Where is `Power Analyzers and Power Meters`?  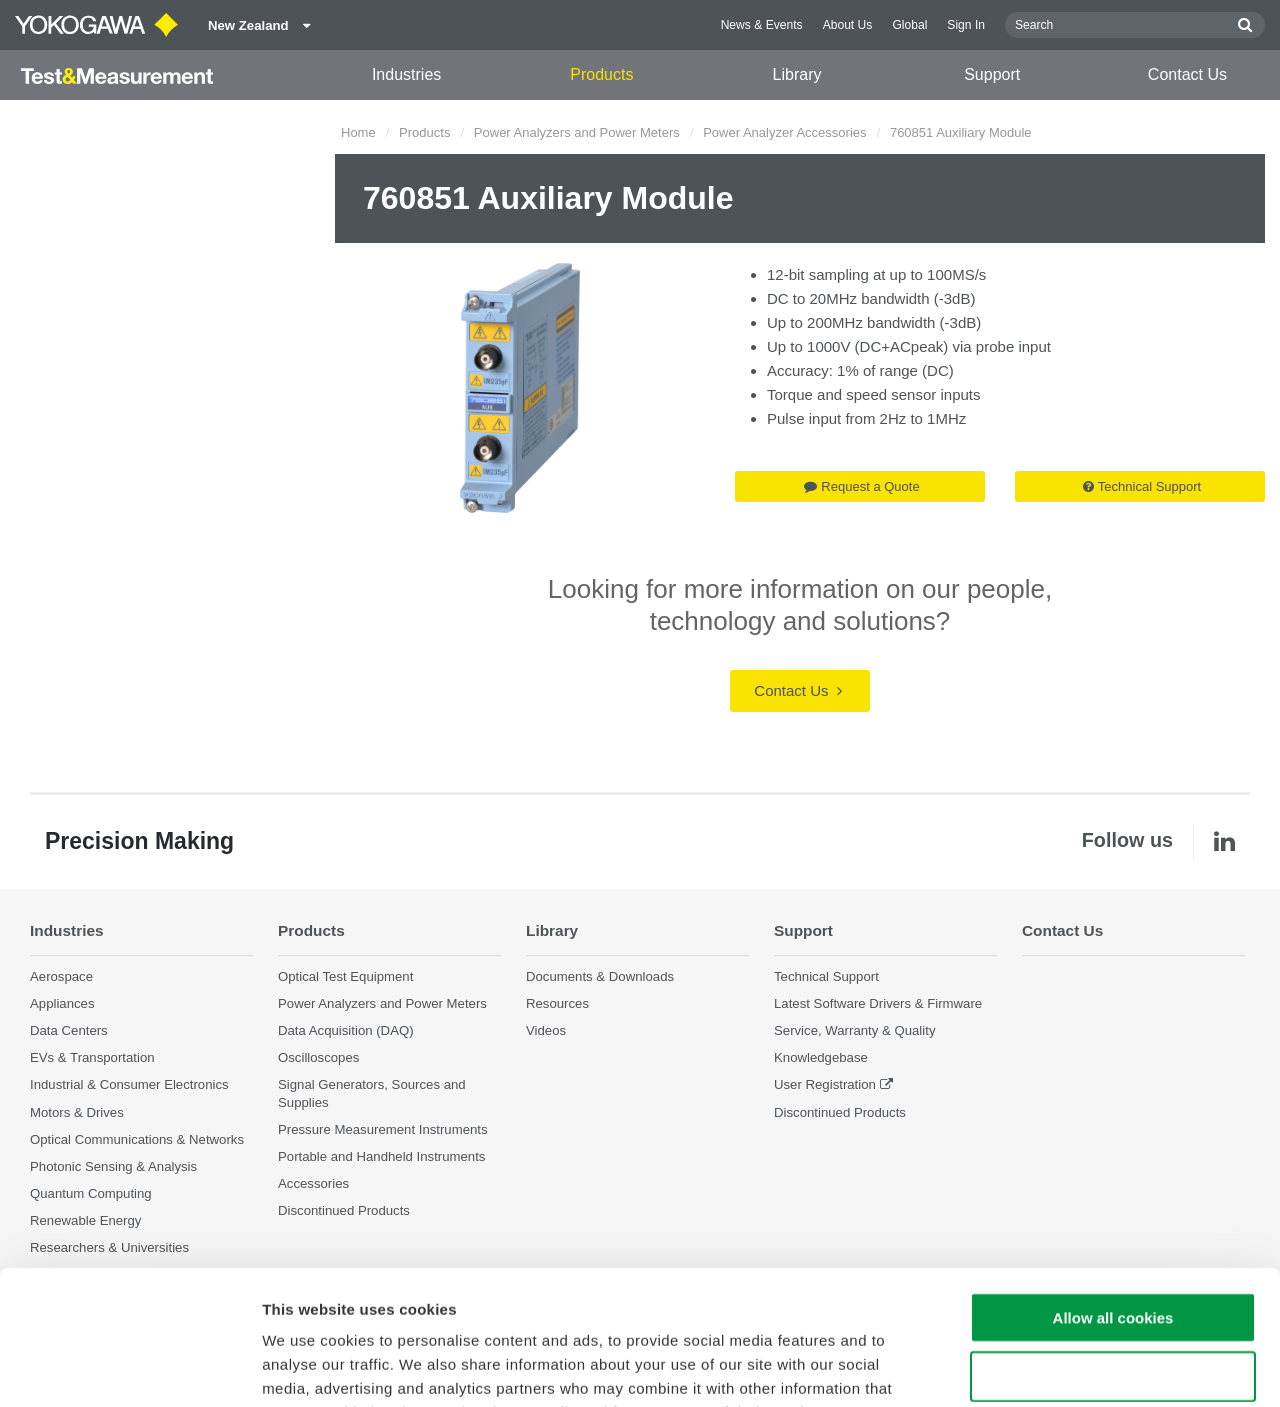
Power Analyzers and Power Meters is located at coordinates (577, 132).